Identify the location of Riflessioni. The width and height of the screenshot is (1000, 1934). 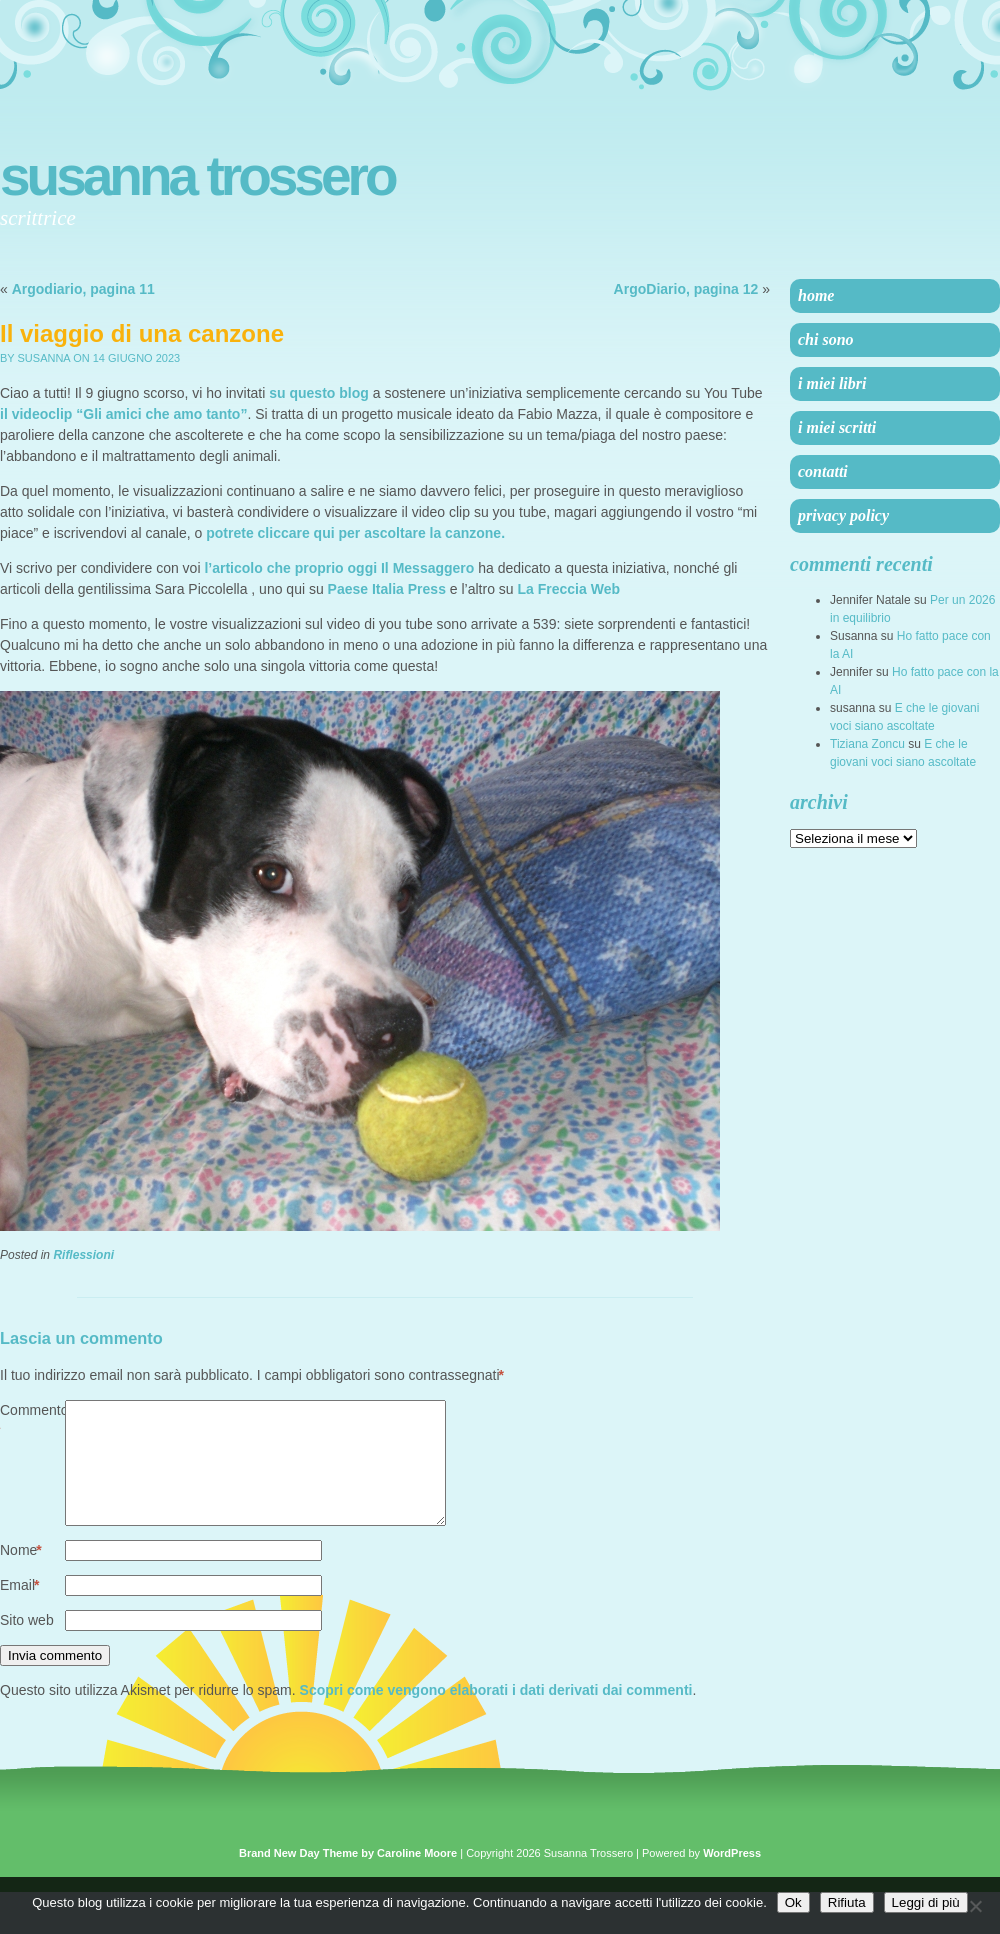
(83, 1255).